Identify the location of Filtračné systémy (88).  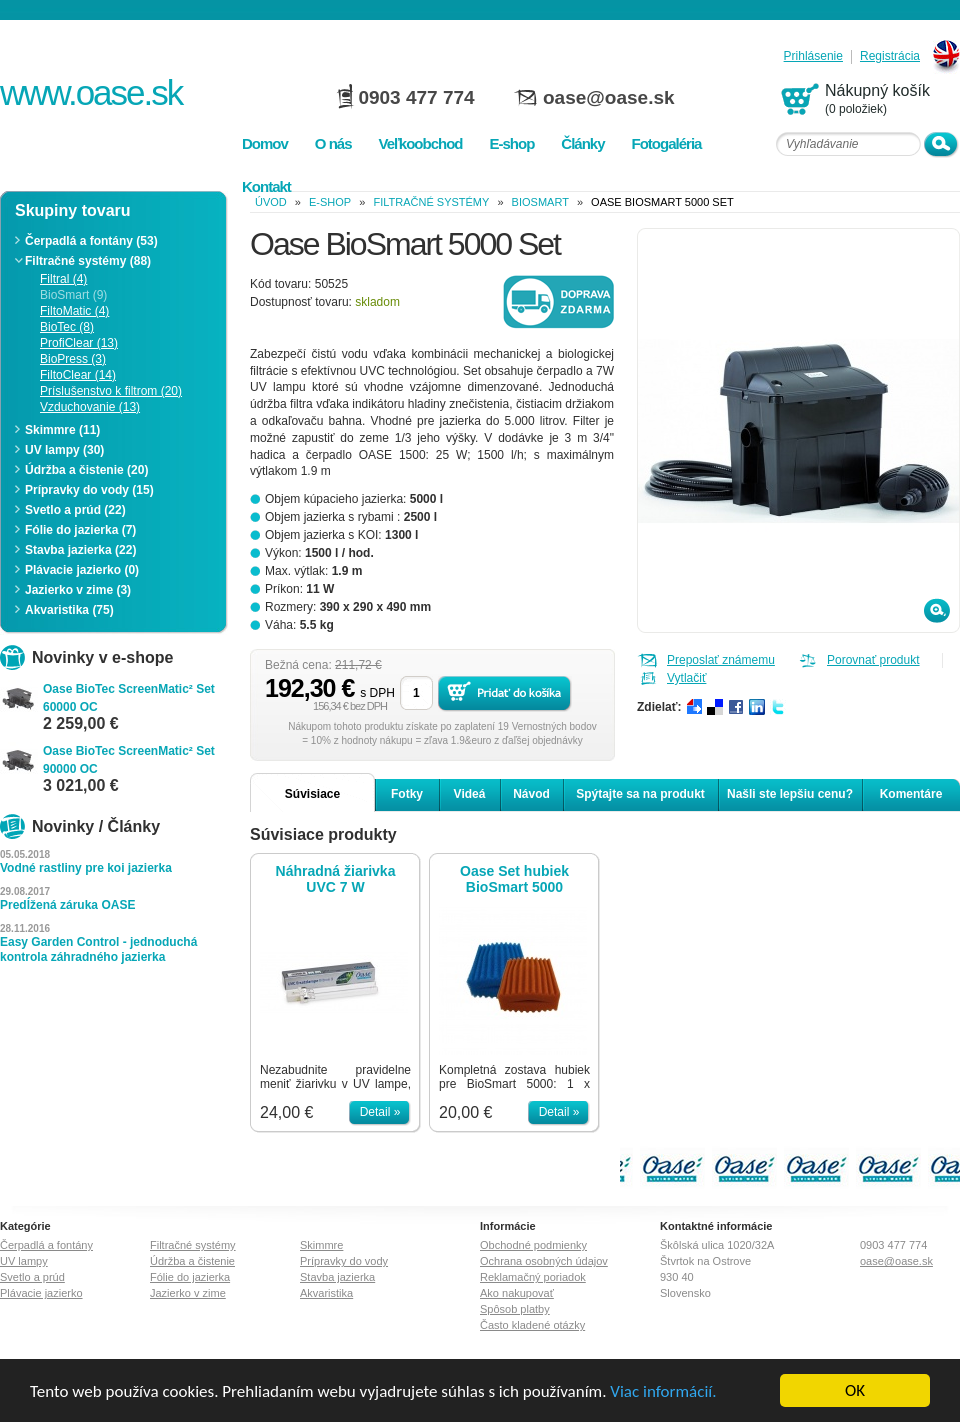
(88, 261).